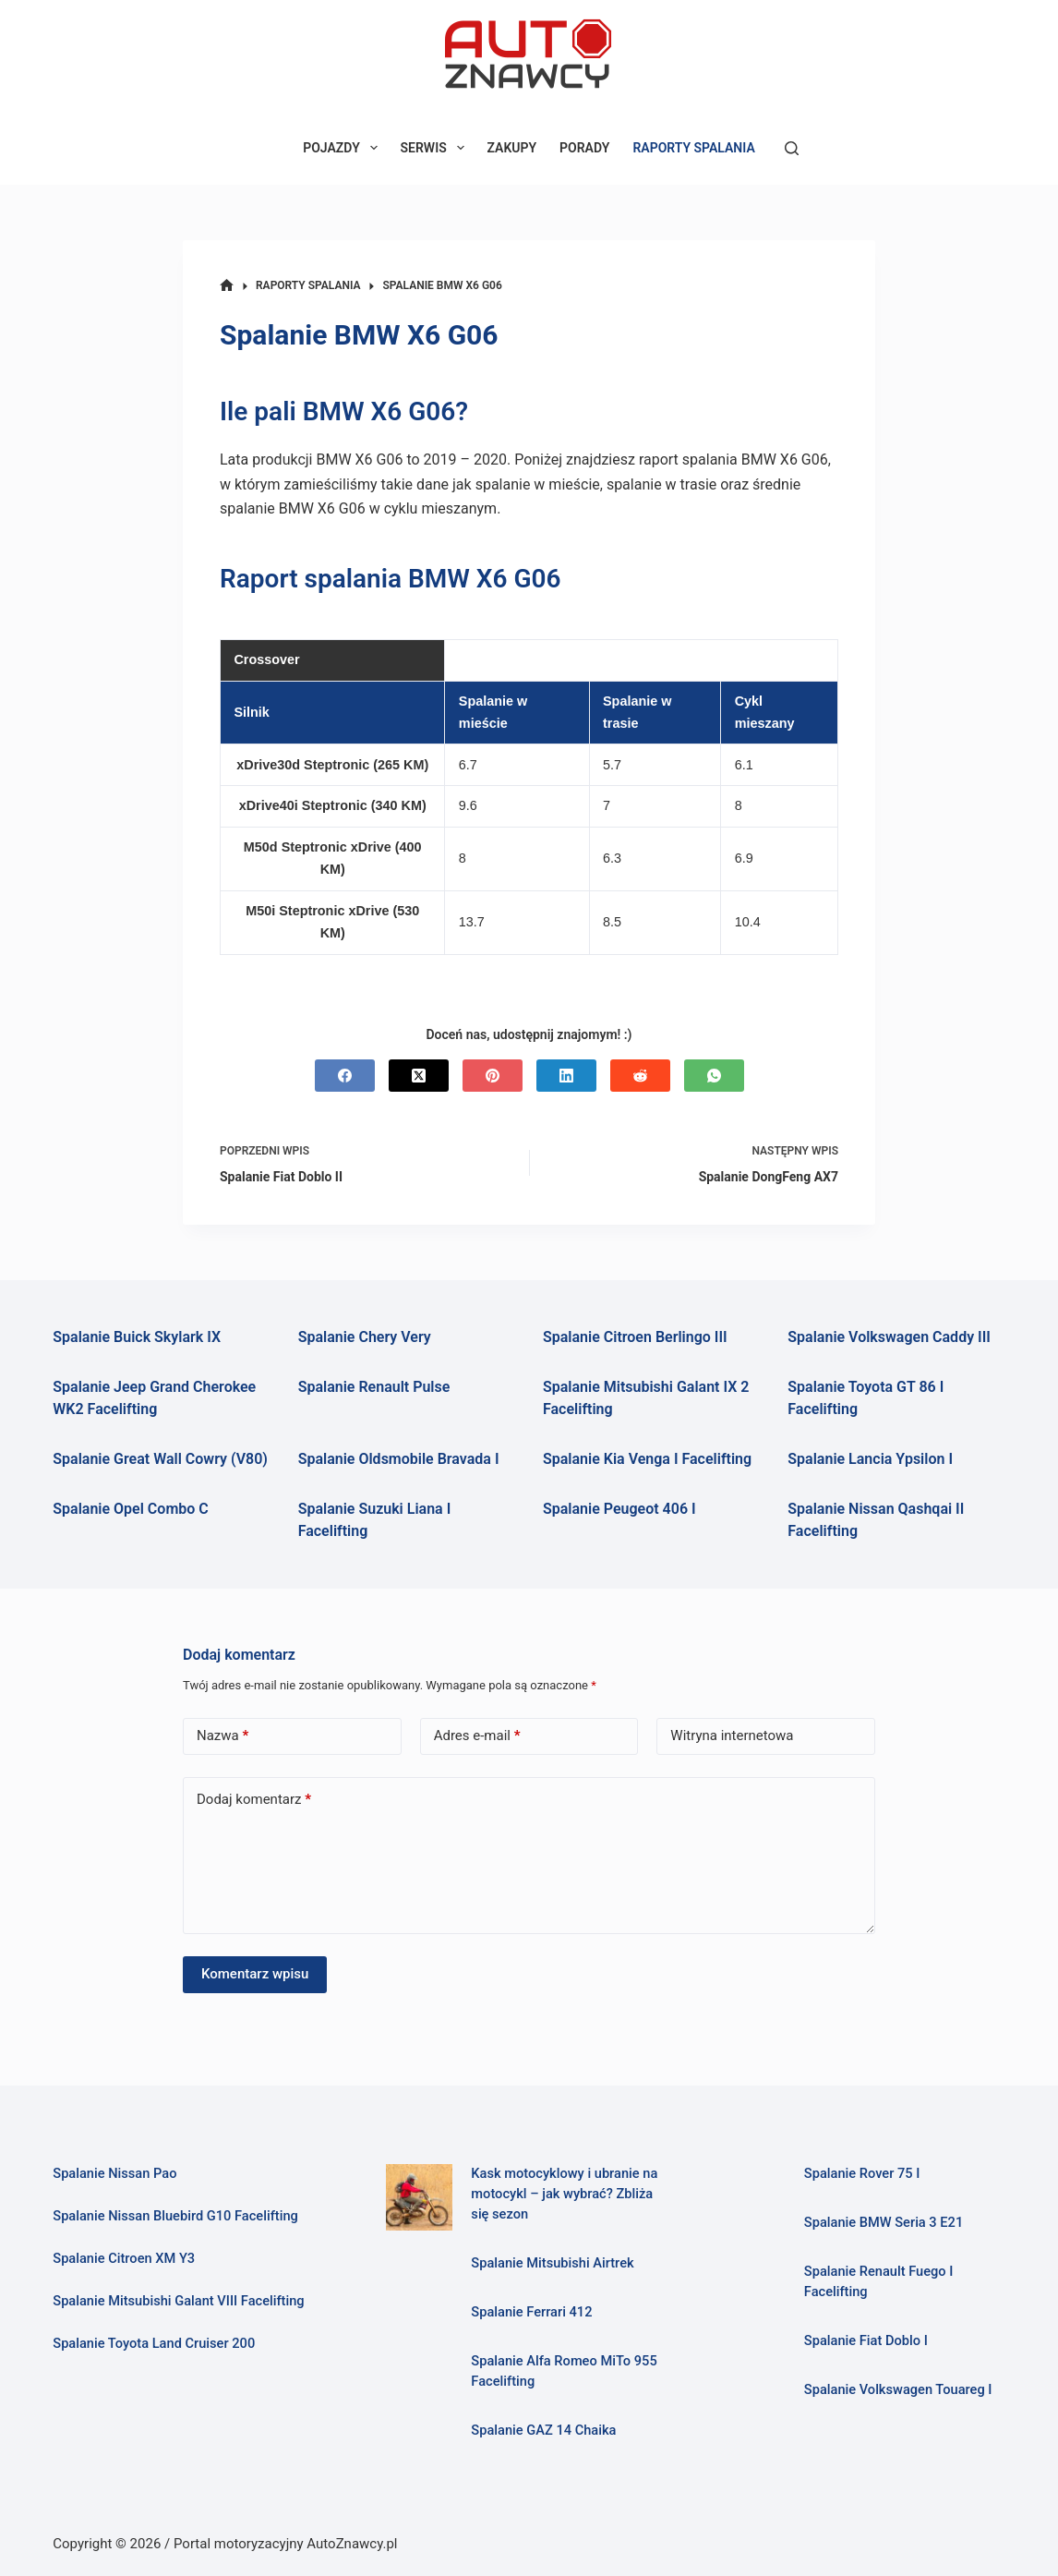 The height and width of the screenshot is (2576, 1058). I want to click on PORADY, so click(584, 147).